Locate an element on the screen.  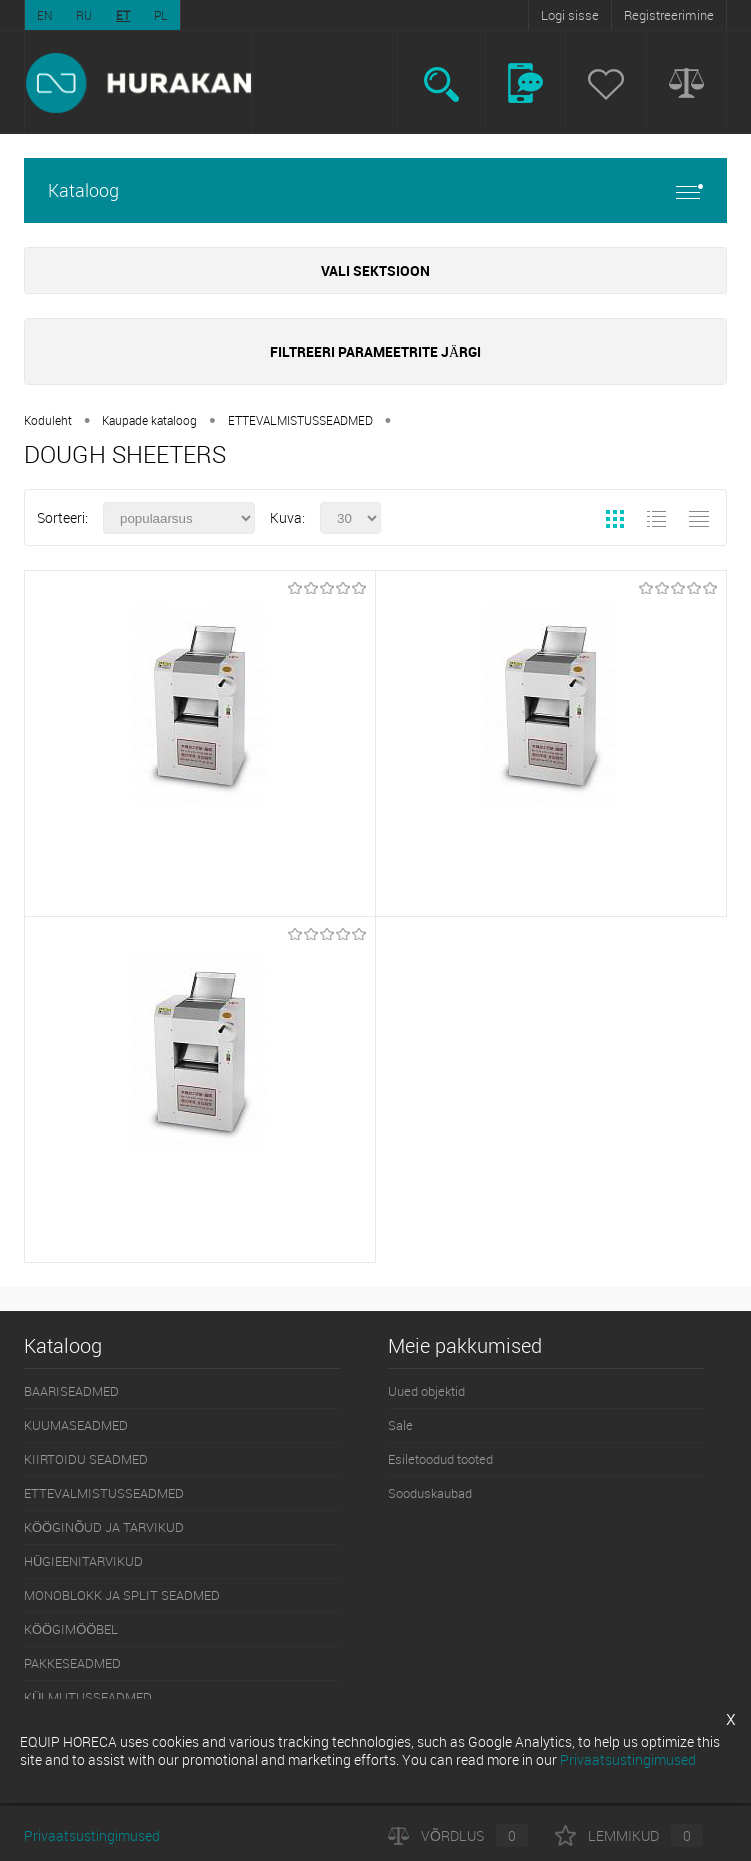
KÖÖGINÕUD JA TARVIKUD is located at coordinates (104, 1527).